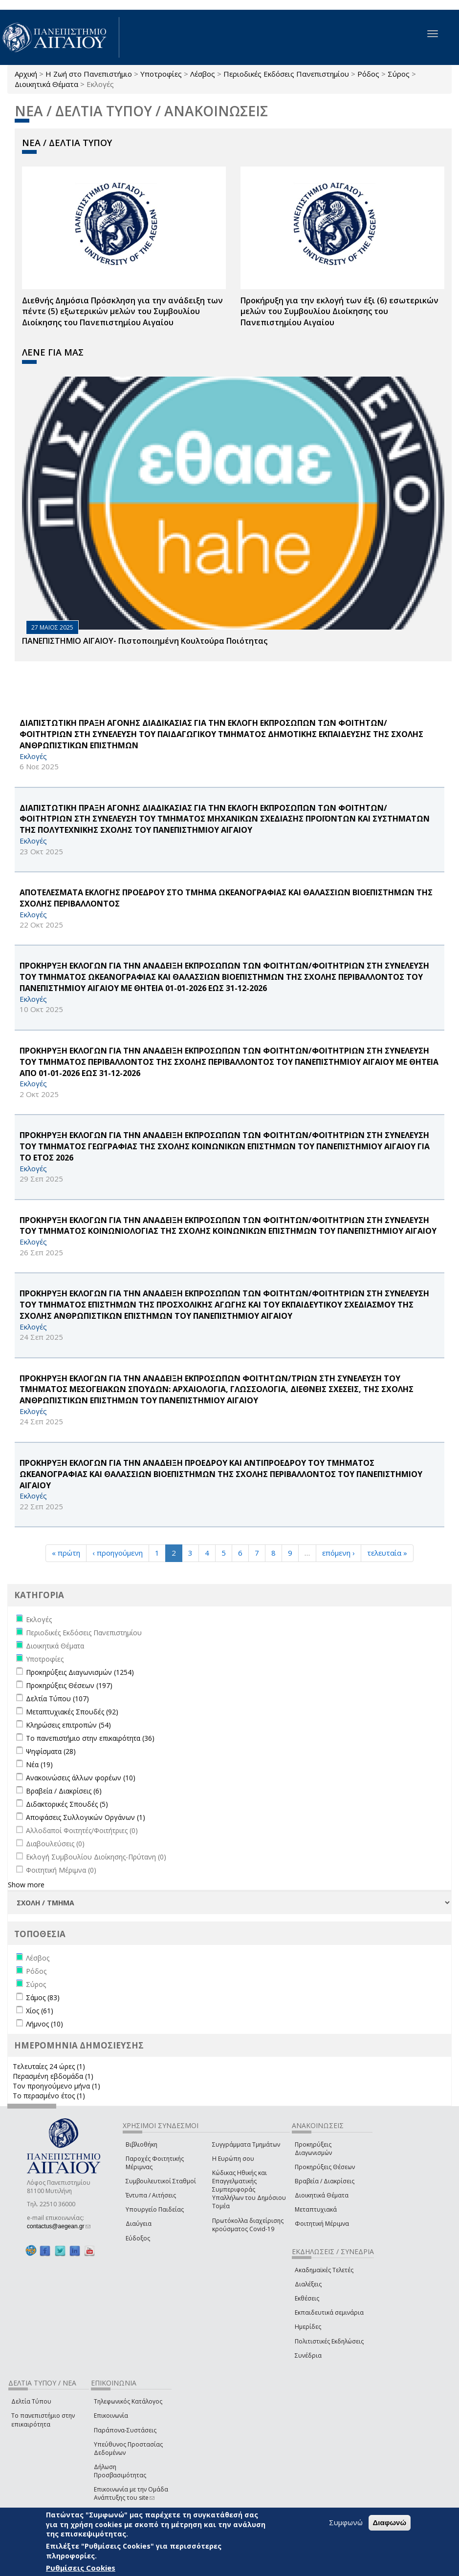 The width and height of the screenshot is (459, 2576). What do you see at coordinates (346, 2522) in the screenshot?
I see `Συμφωνώ` at bounding box center [346, 2522].